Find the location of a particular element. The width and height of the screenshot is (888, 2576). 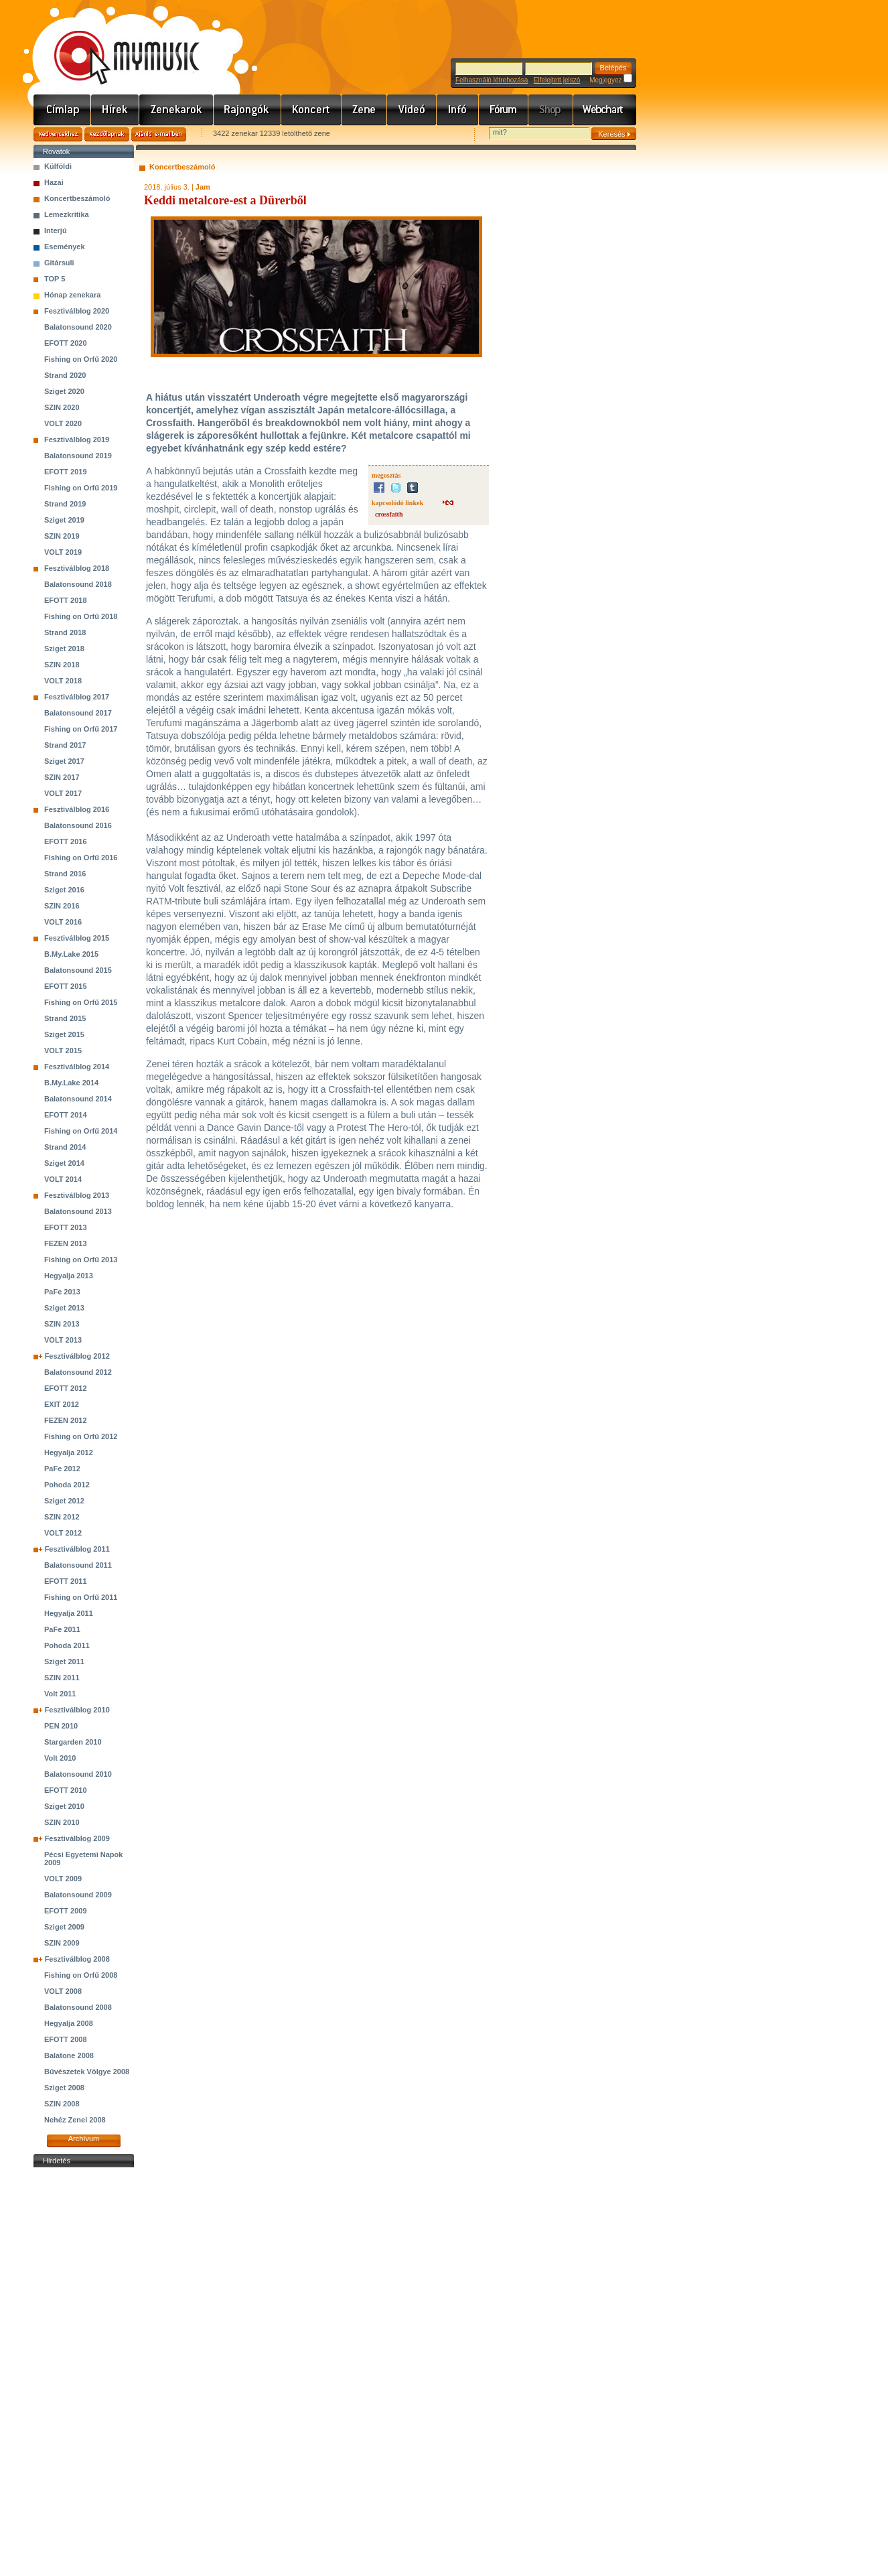

Strand 2019 is located at coordinates (65, 504).